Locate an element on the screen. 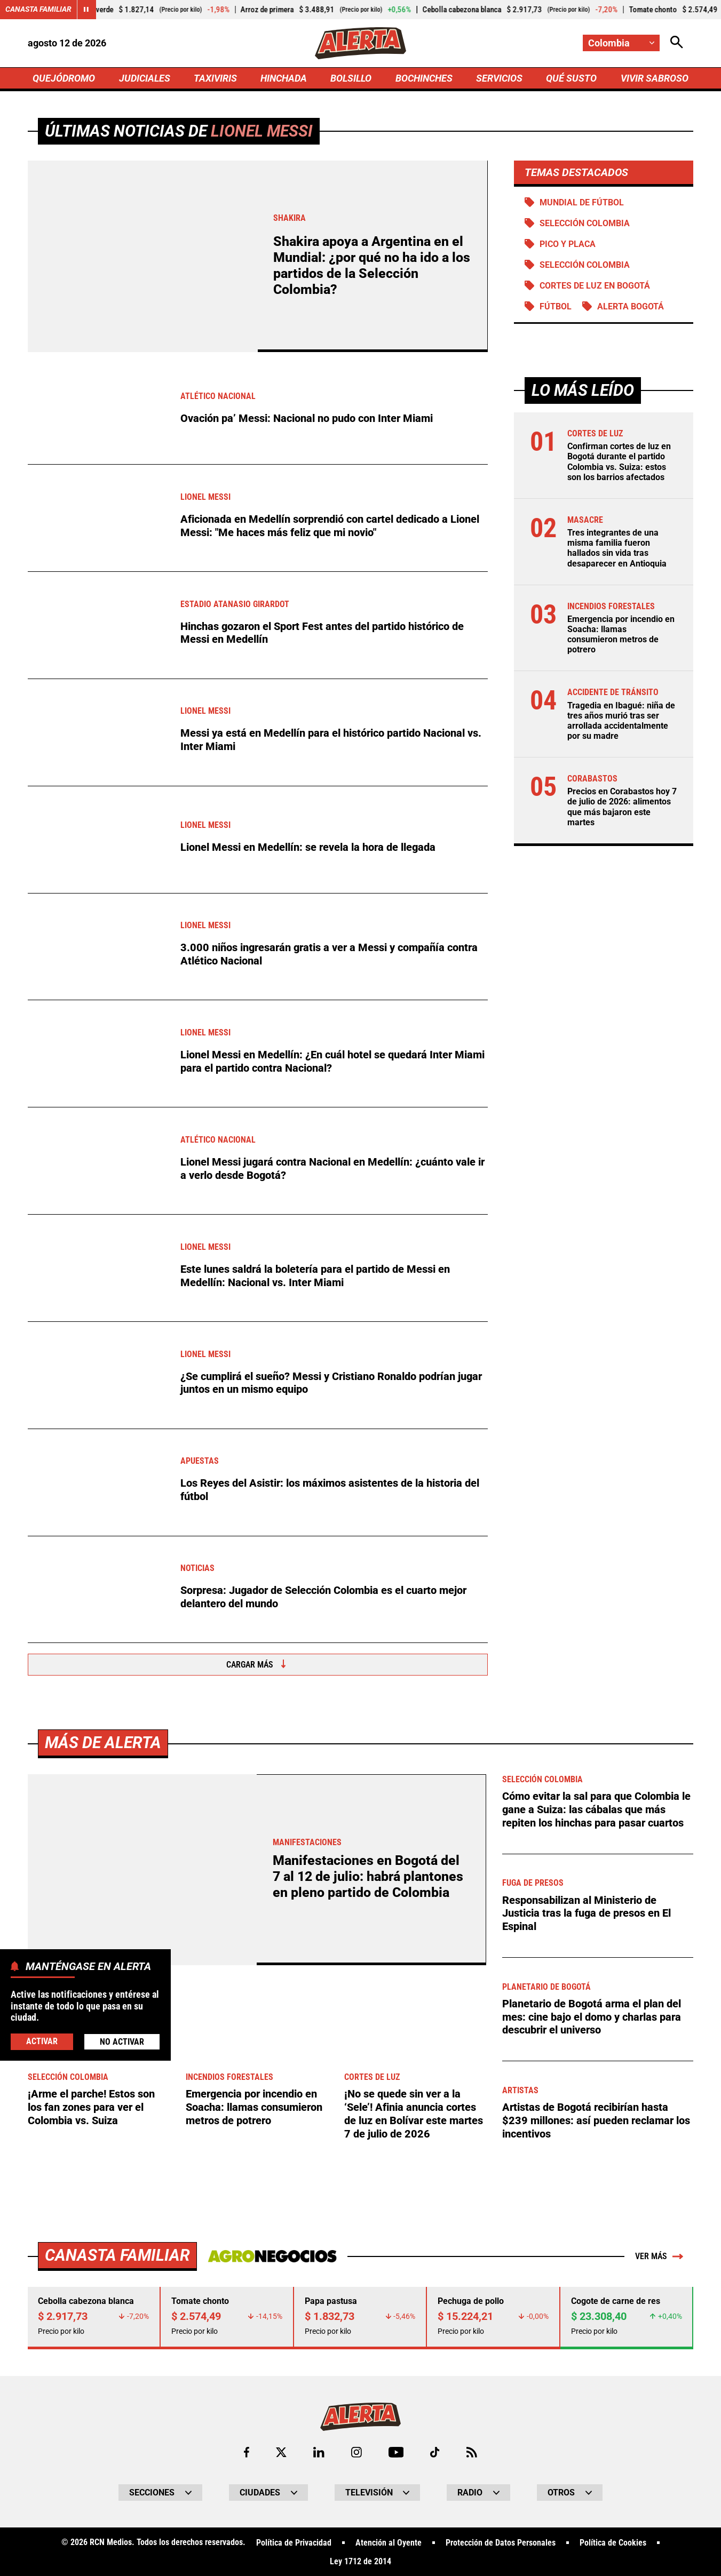  Planetario de Bogotá arma el plan del mes: cine bajo el domo y charlas para descubrir el universo is located at coordinates (591, 2016).